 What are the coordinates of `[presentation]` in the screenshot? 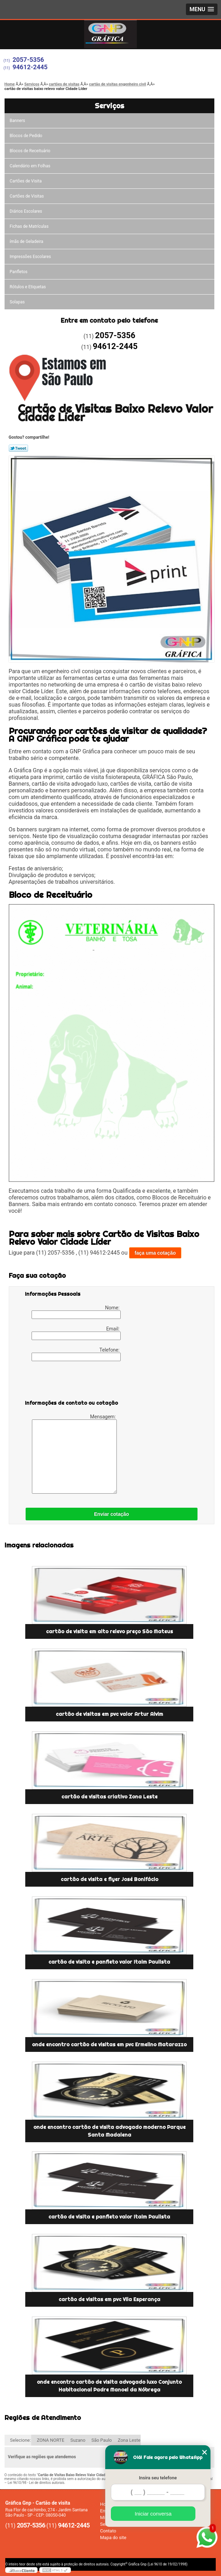 It's located at (69, 1382).